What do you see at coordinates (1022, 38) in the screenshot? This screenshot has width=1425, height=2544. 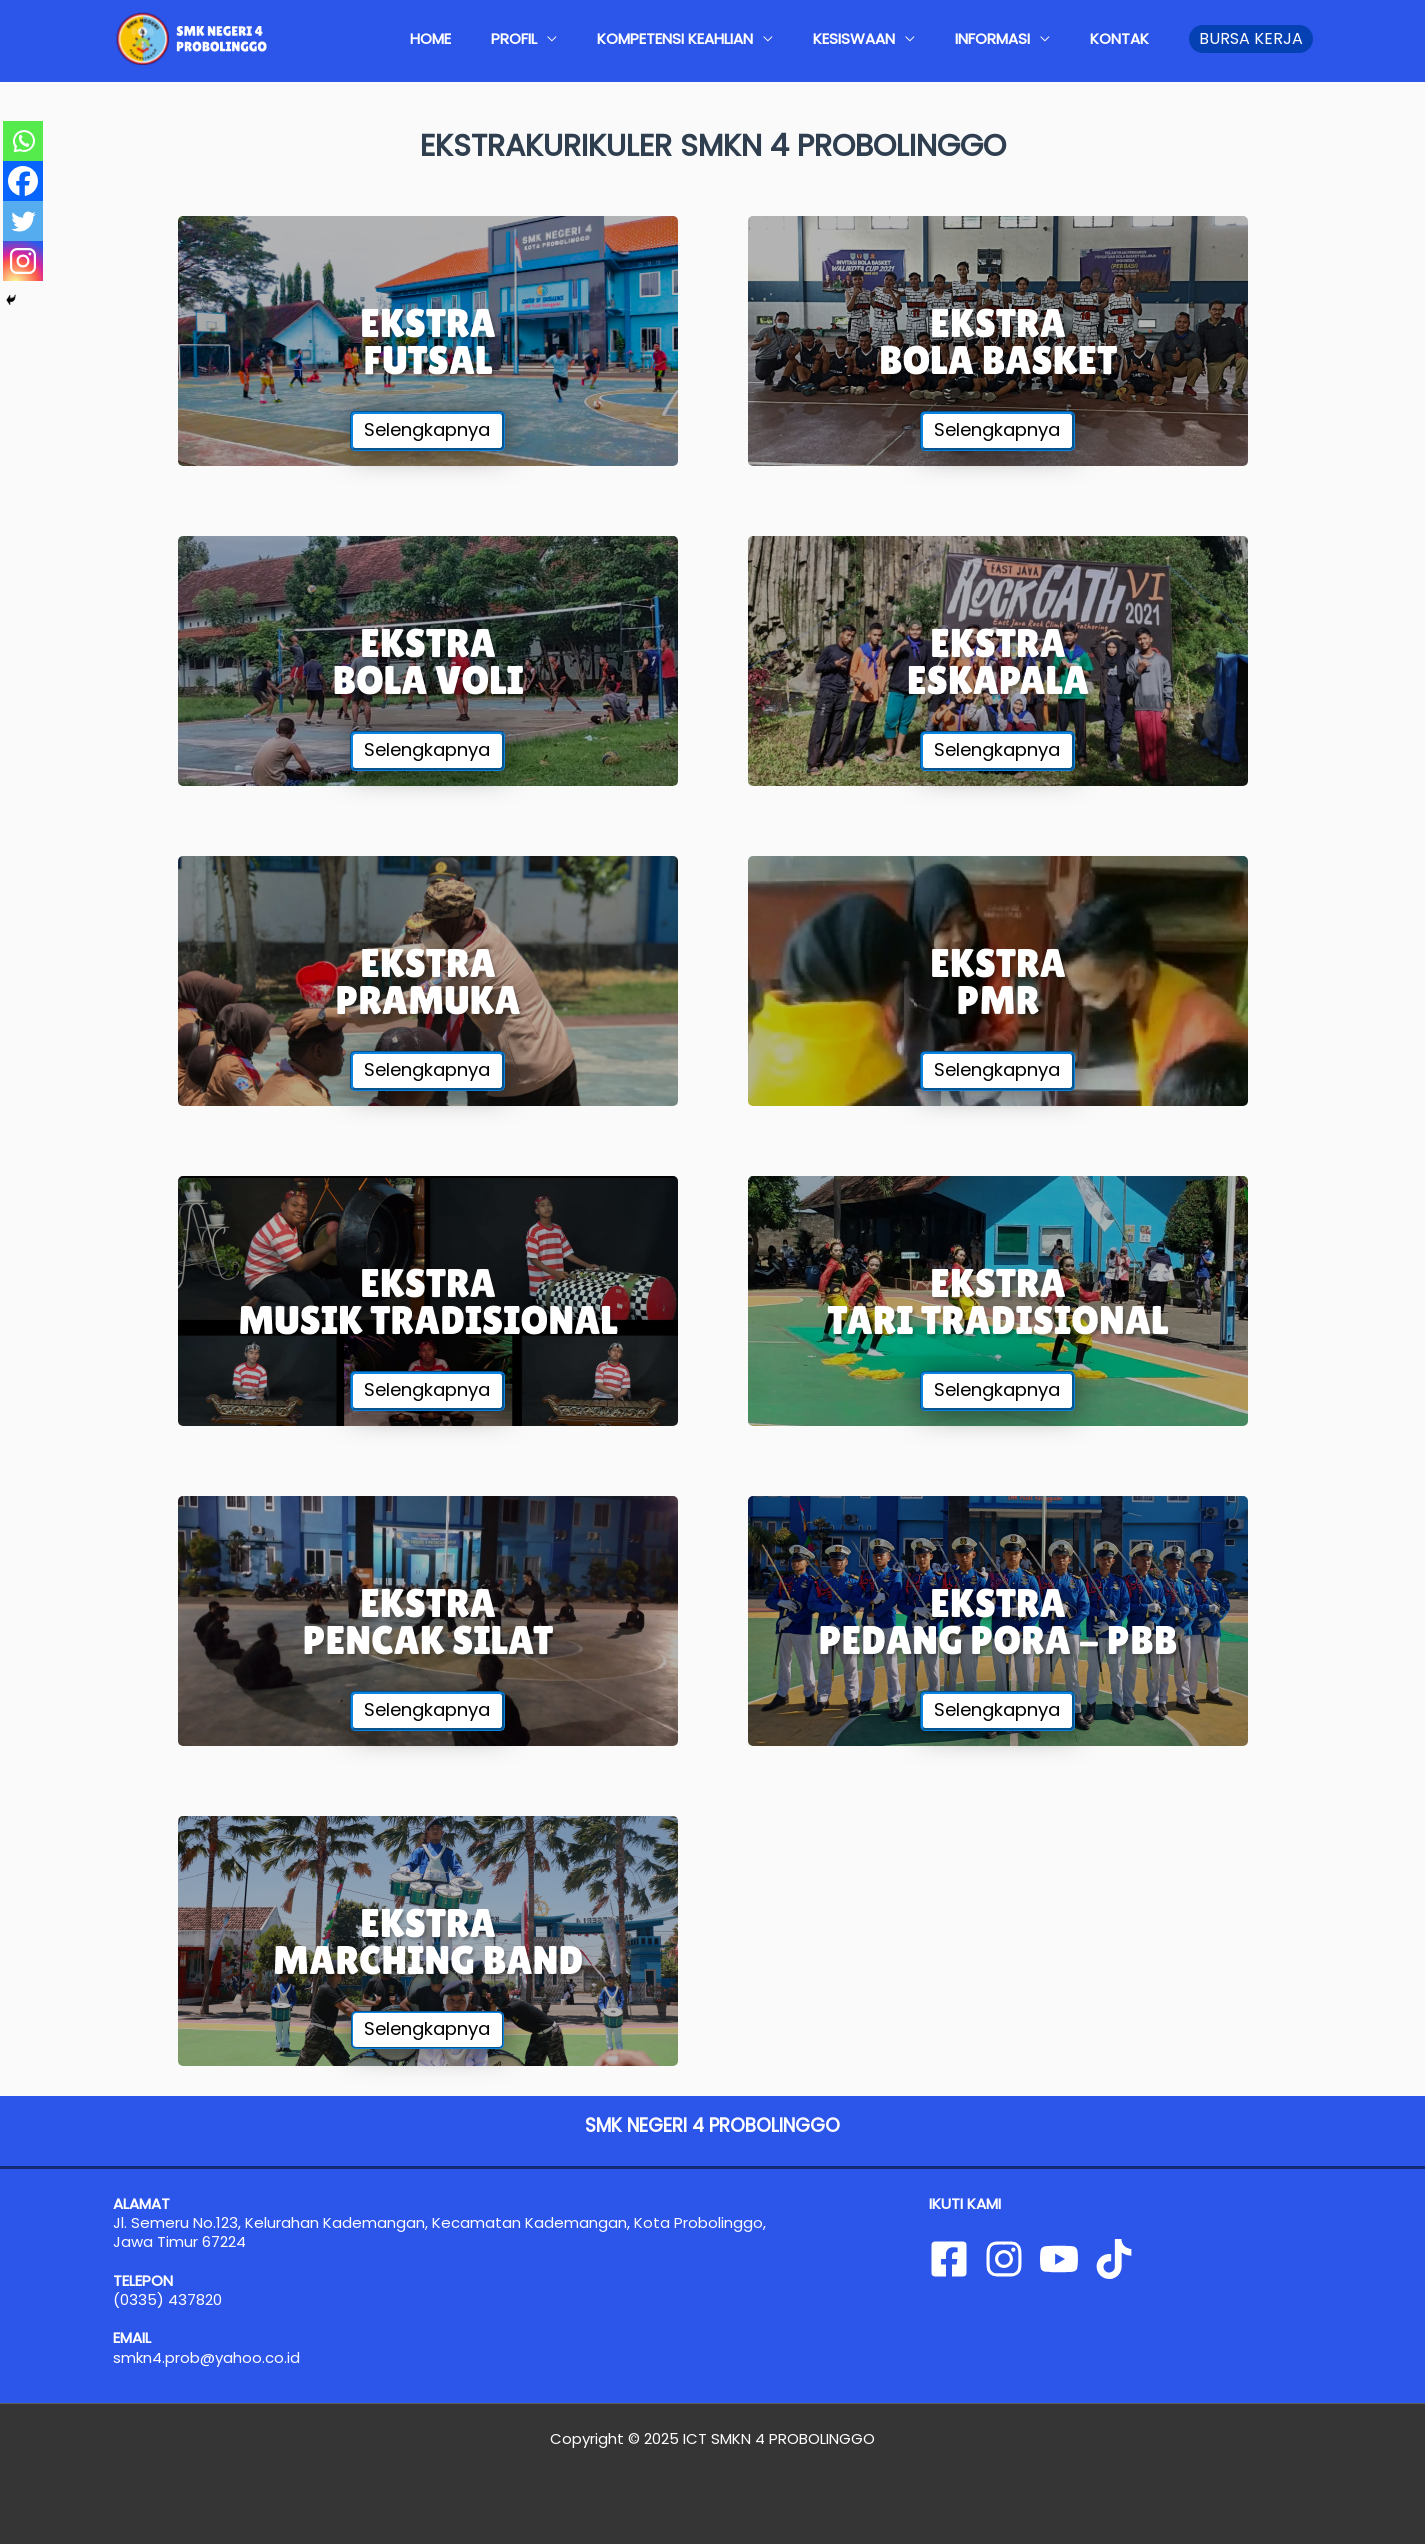 I see `INFORMASI` at bounding box center [1022, 38].